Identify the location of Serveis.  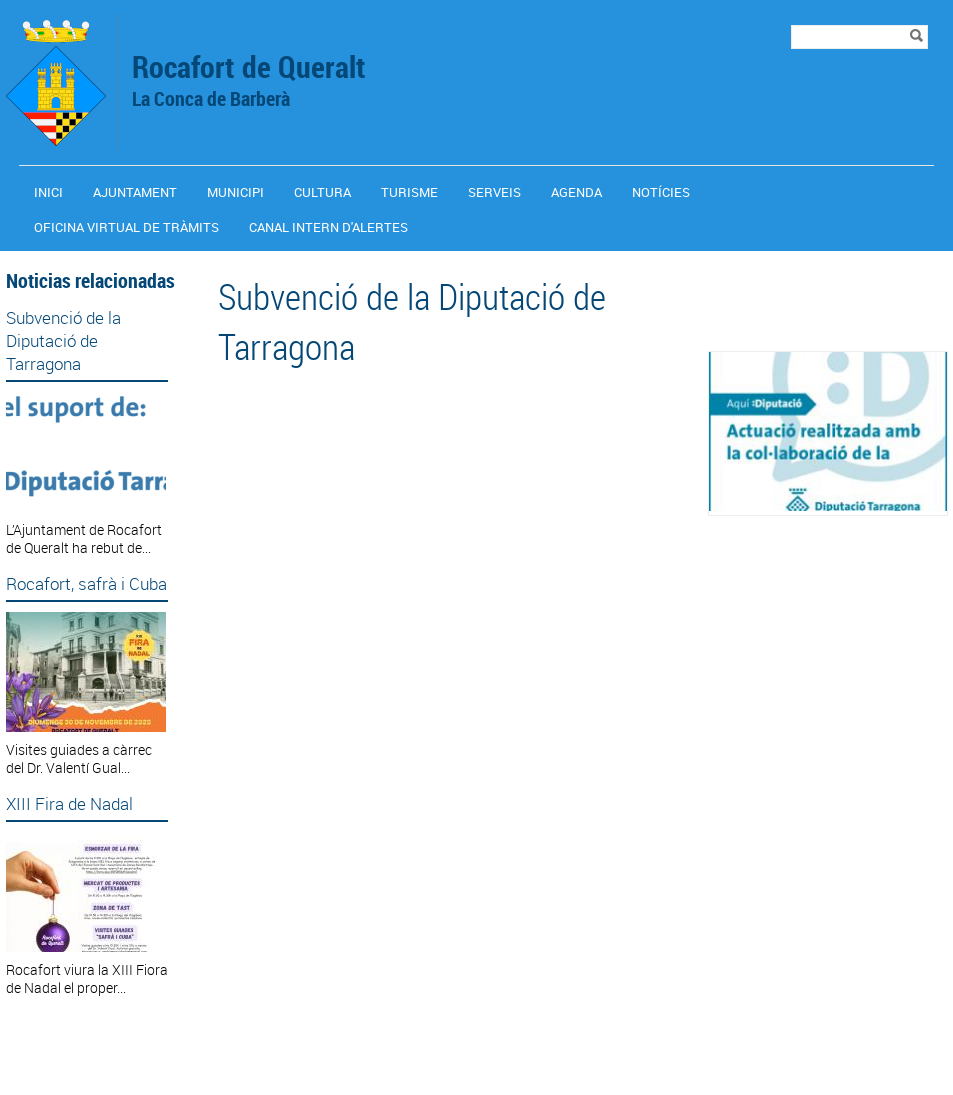
(494, 192).